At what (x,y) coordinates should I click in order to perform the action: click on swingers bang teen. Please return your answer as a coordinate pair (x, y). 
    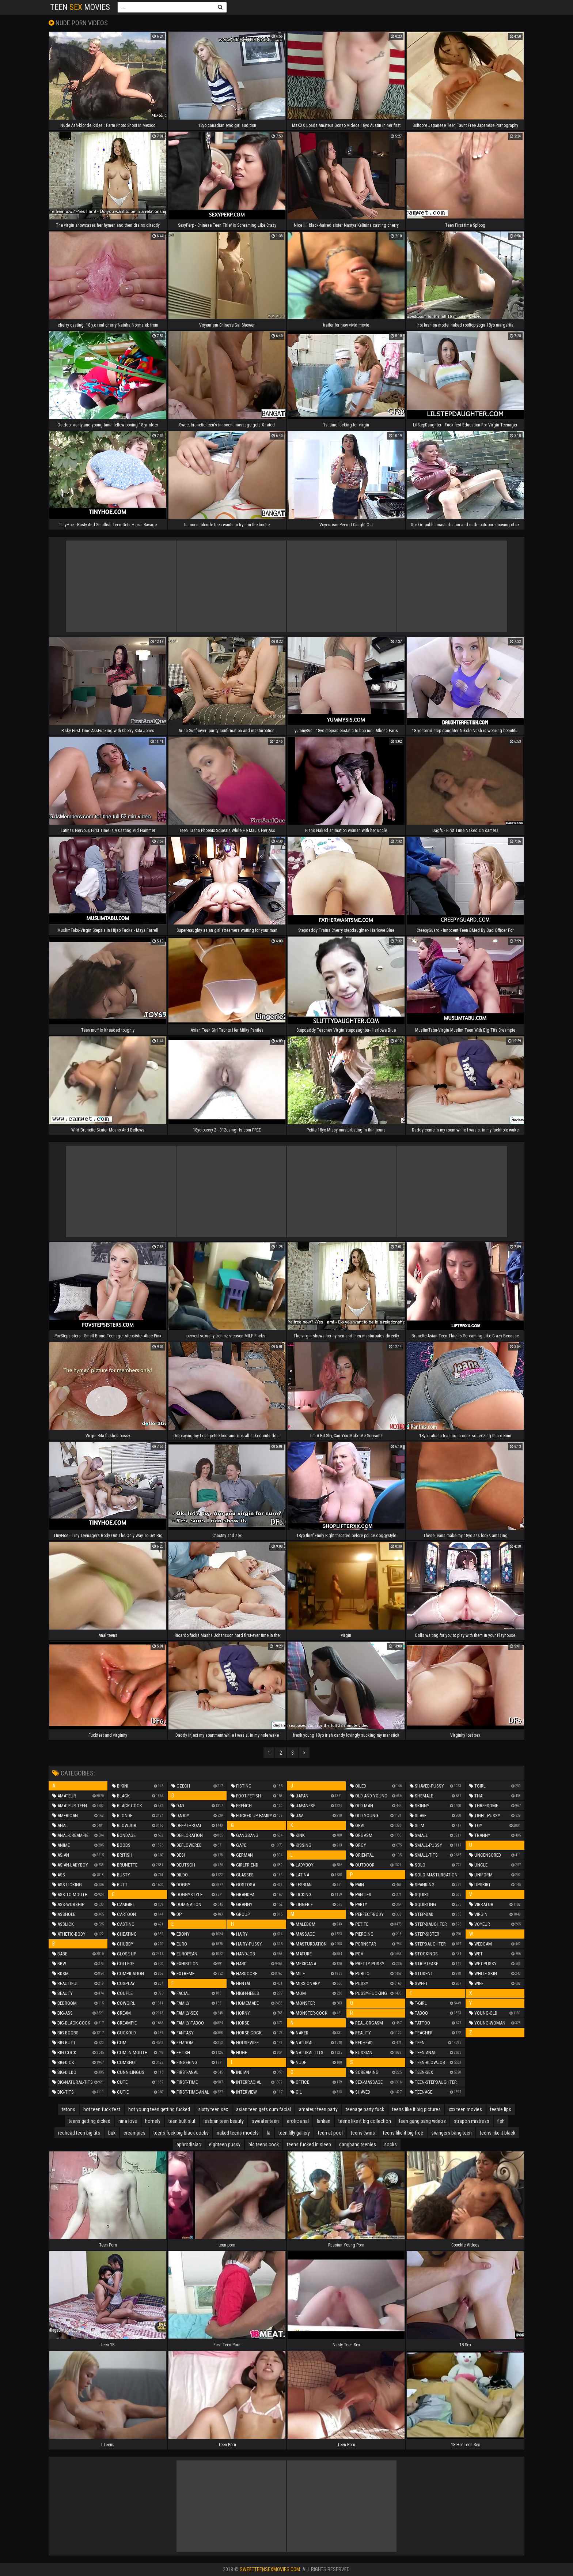
    Looking at the image, I should click on (451, 2133).